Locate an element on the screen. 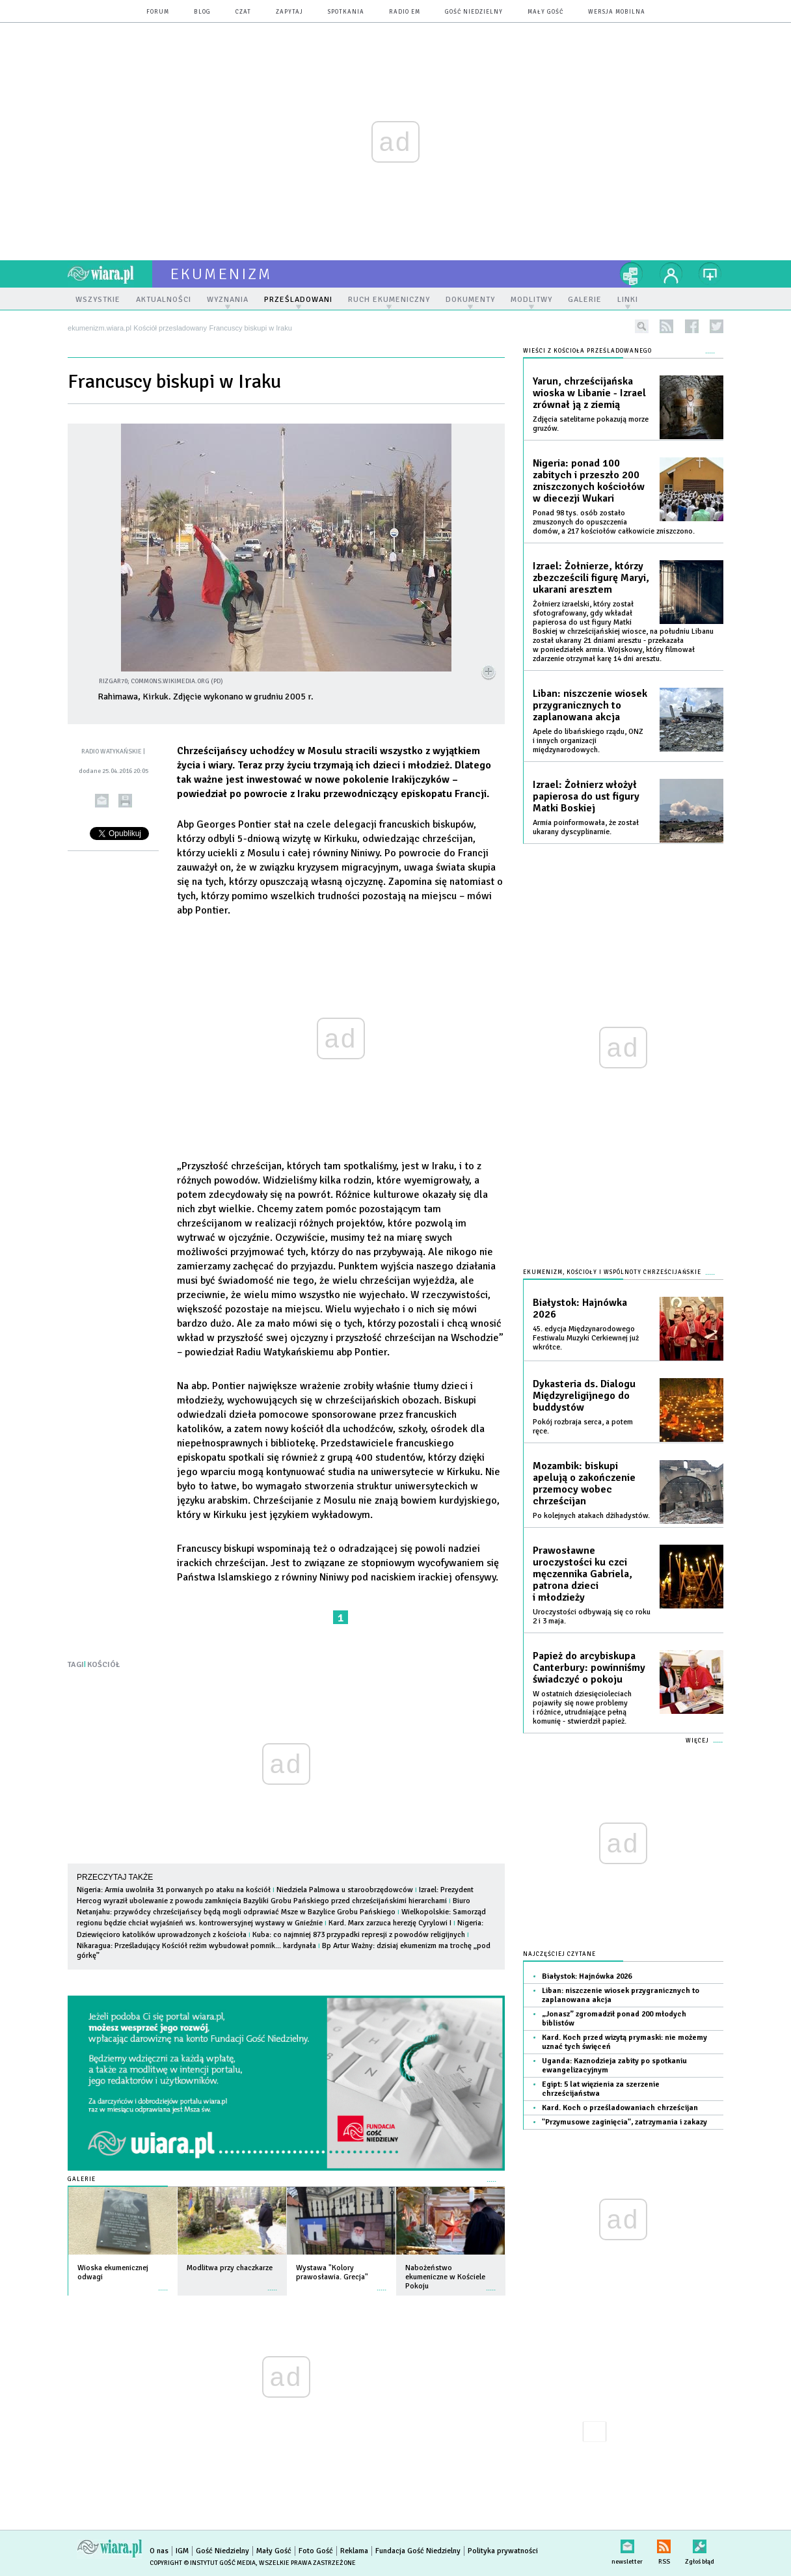 Image resolution: width=791 pixels, height=2576 pixels. Kuba: co najmniej 873 przypadki represji z powodów religijnych is located at coordinates (358, 1935).